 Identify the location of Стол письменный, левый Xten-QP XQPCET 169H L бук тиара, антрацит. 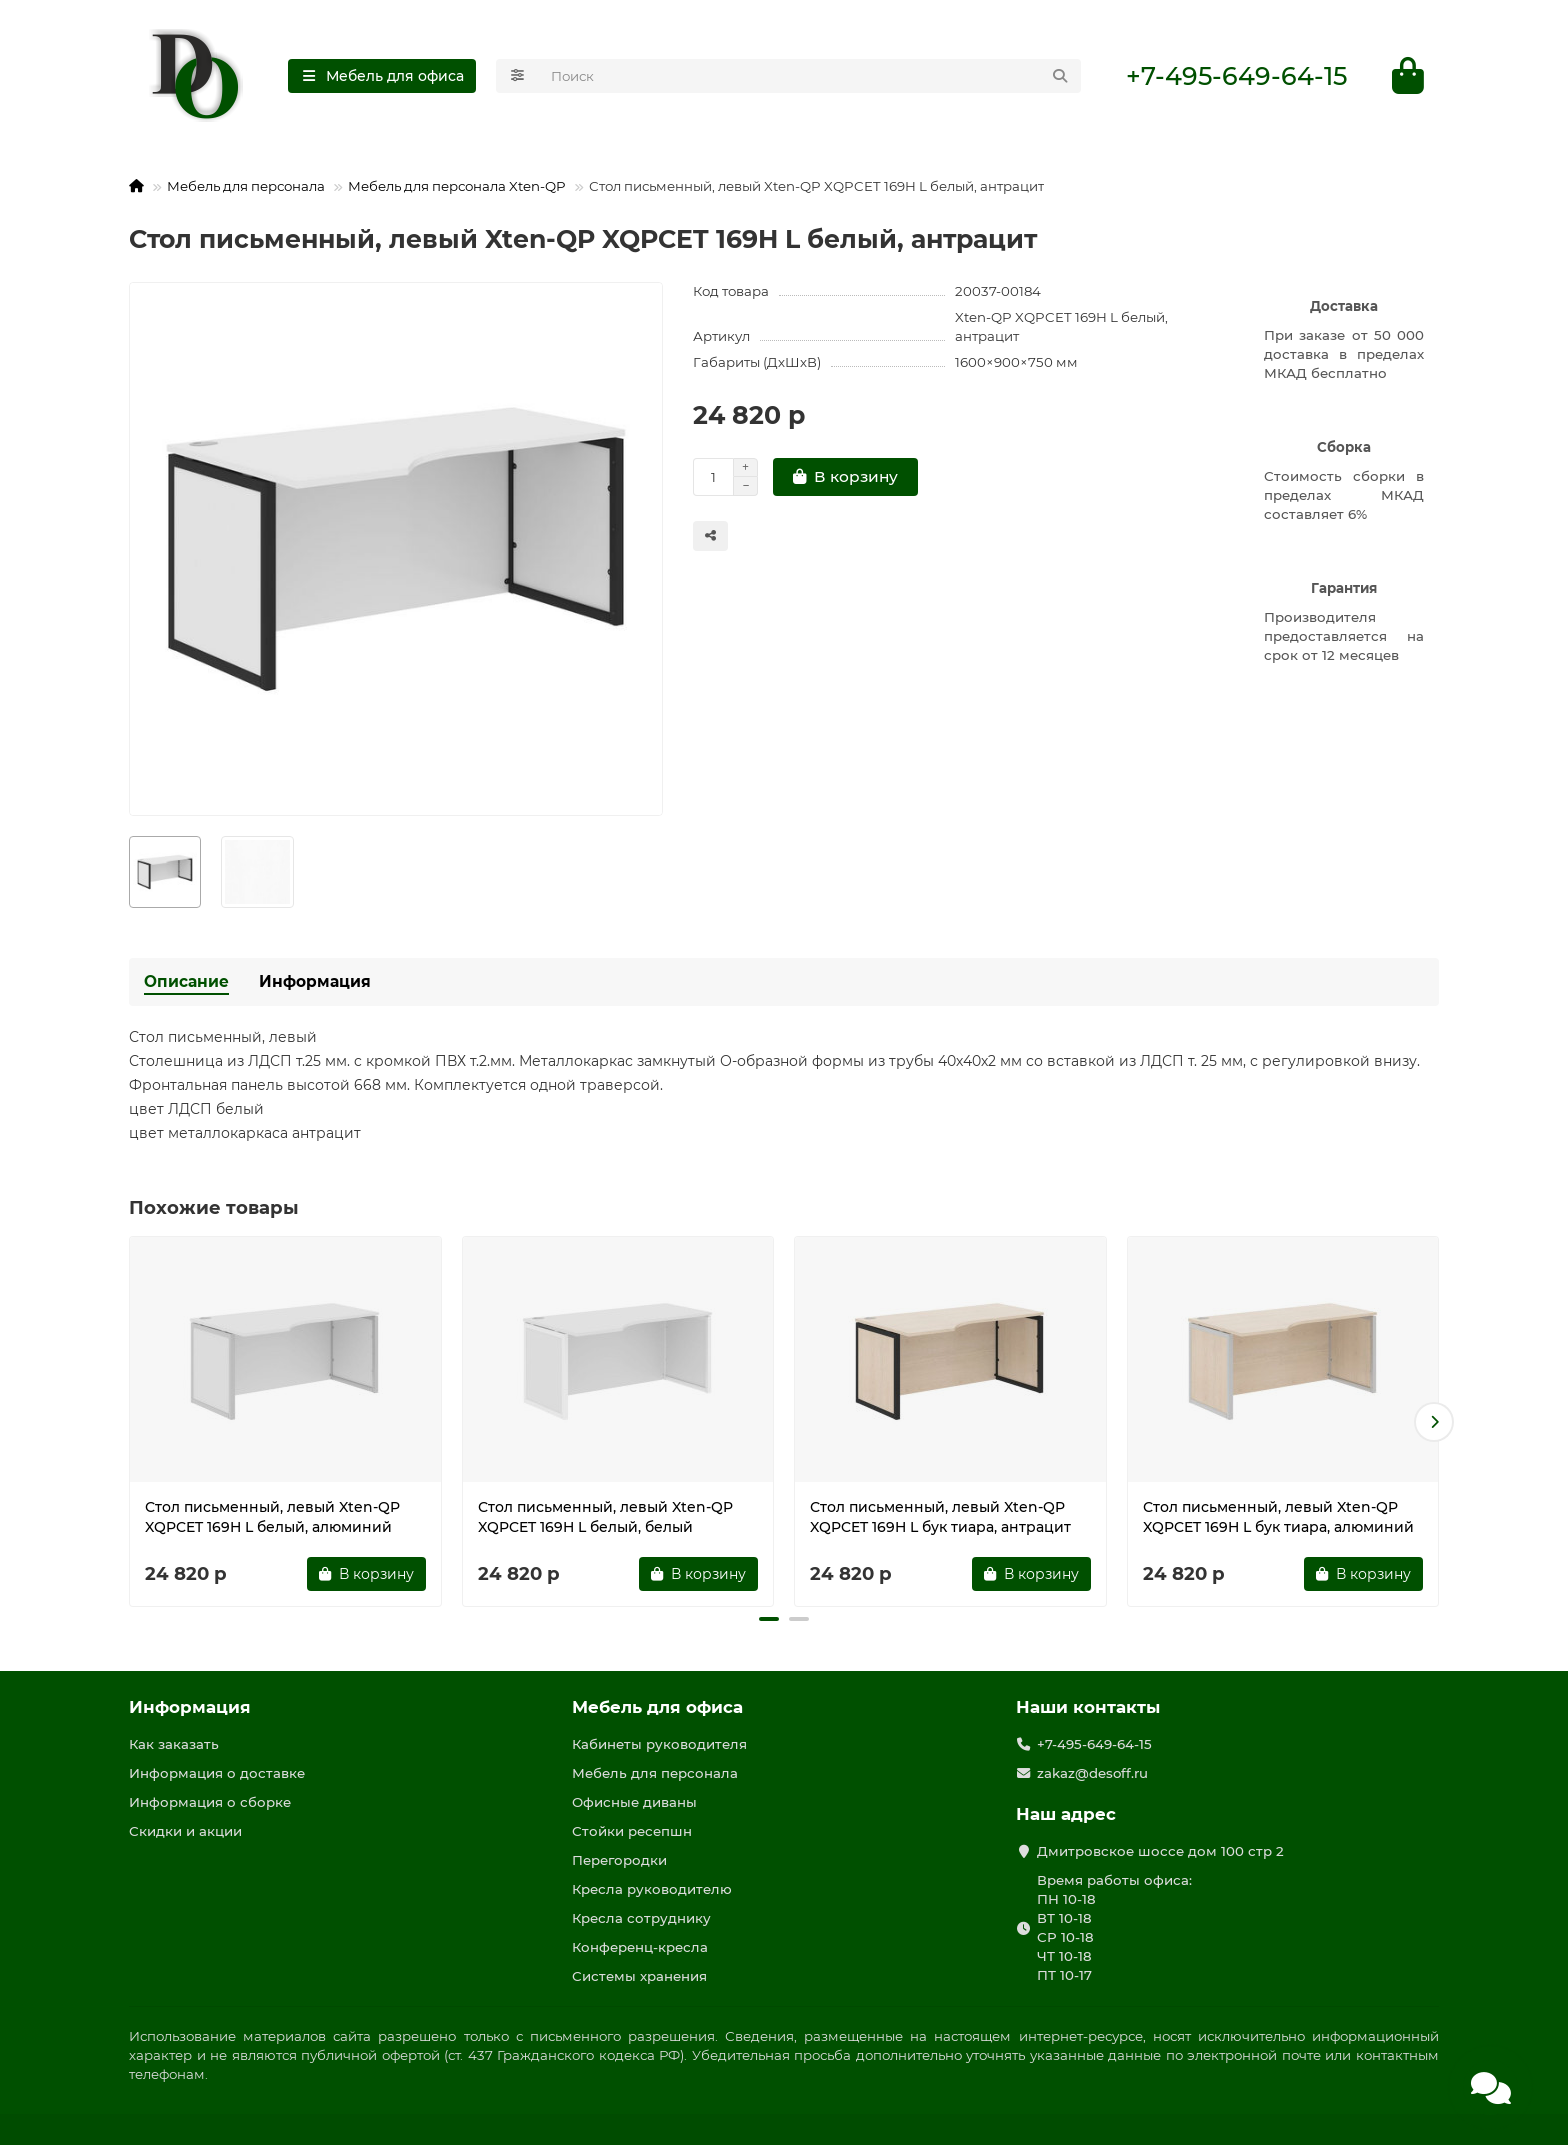
(940, 1517).